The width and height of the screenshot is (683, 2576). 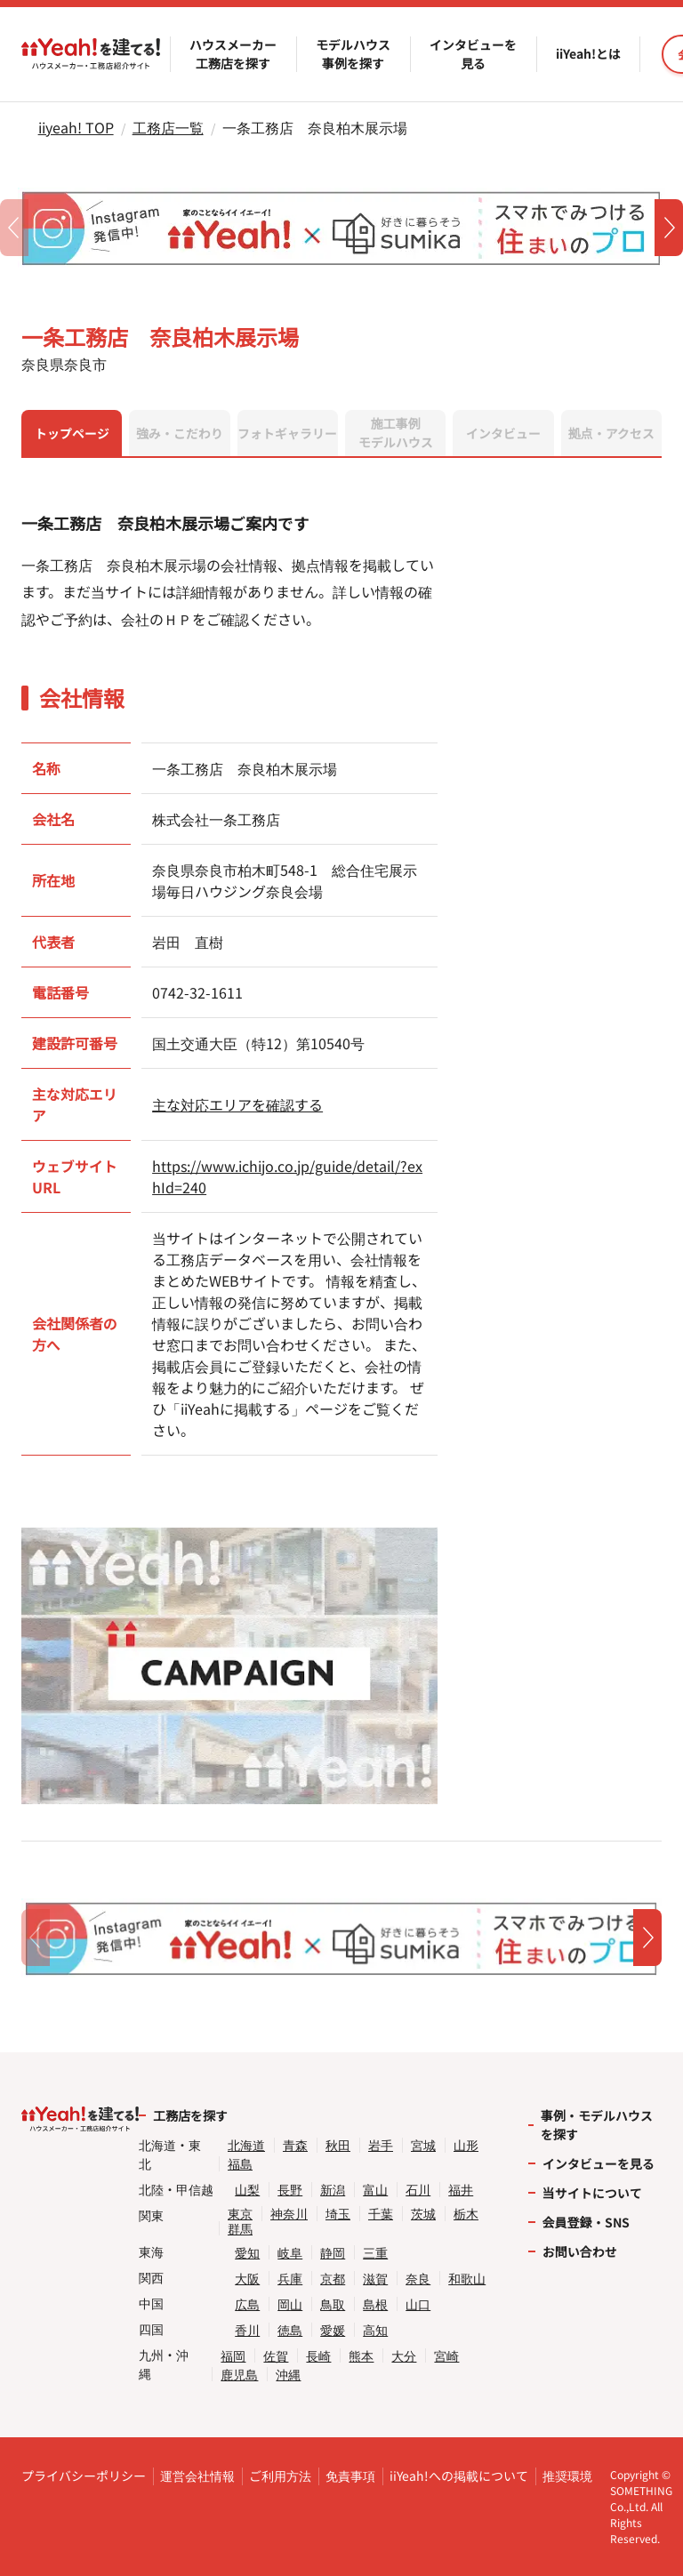 I want to click on 長崎, so click(x=318, y=2355).